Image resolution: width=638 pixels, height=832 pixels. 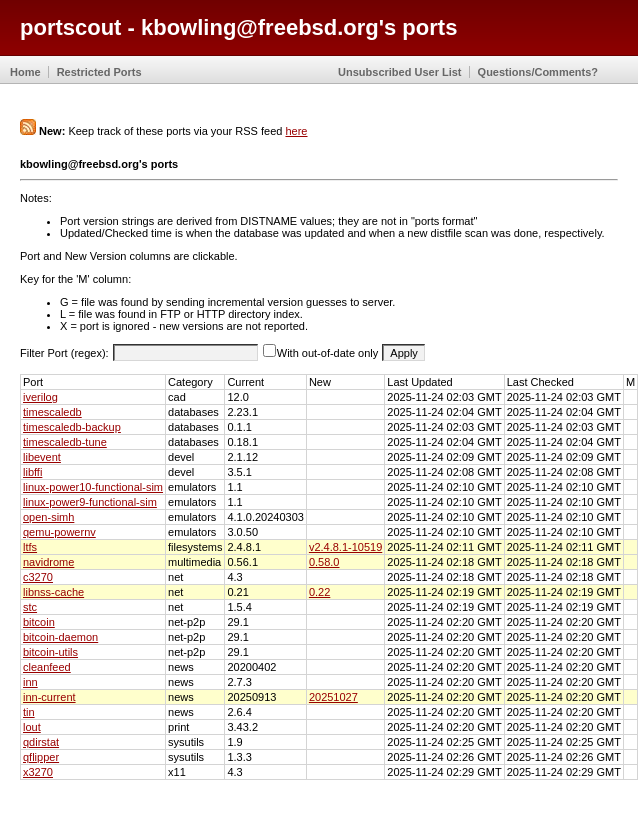 What do you see at coordinates (50, 652) in the screenshot?
I see `bitcoin-utils` at bounding box center [50, 652].